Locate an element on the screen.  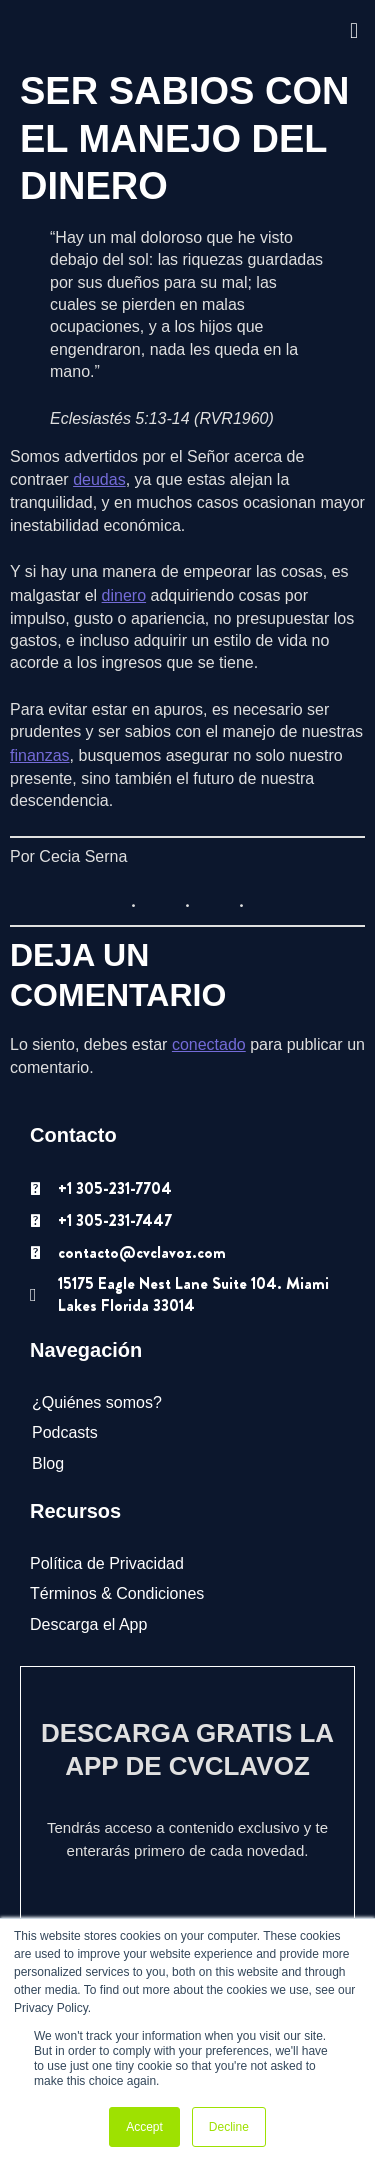
Podcasts is located at coordinates (65, 1432).